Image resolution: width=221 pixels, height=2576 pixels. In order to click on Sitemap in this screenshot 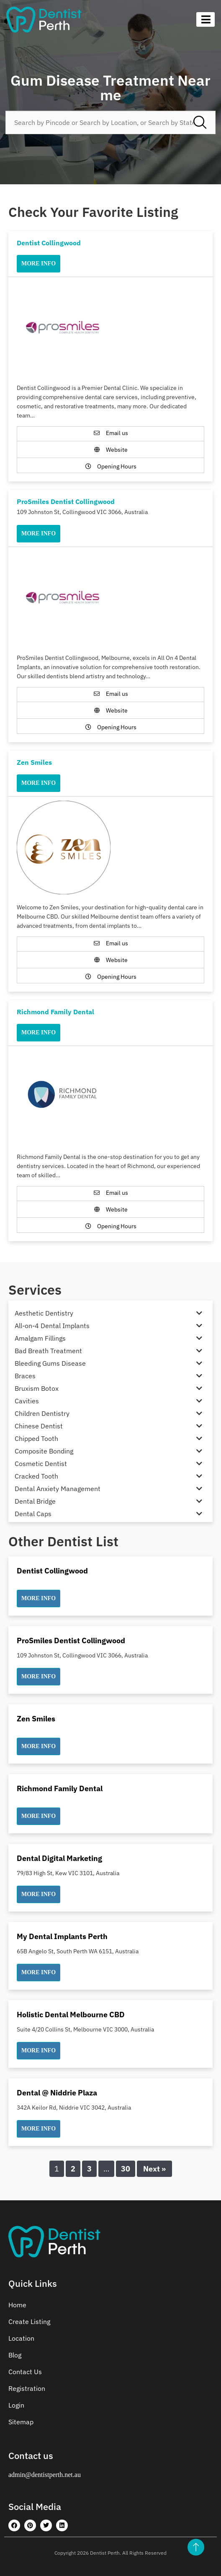, I will do `click(20, 2422)`.